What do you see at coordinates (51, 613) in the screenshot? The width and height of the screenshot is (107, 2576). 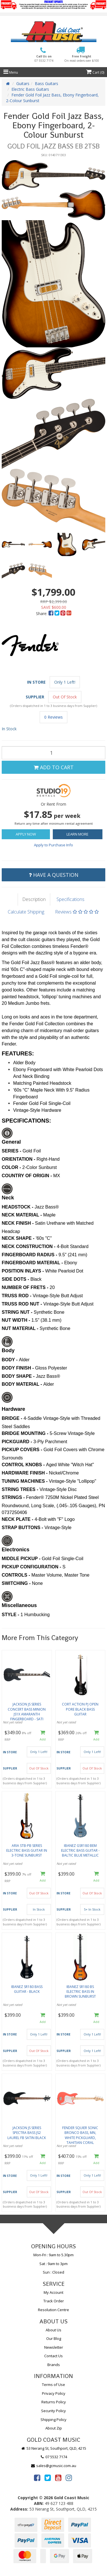 I see `[menuitem]` at bounding box center [51, 613].